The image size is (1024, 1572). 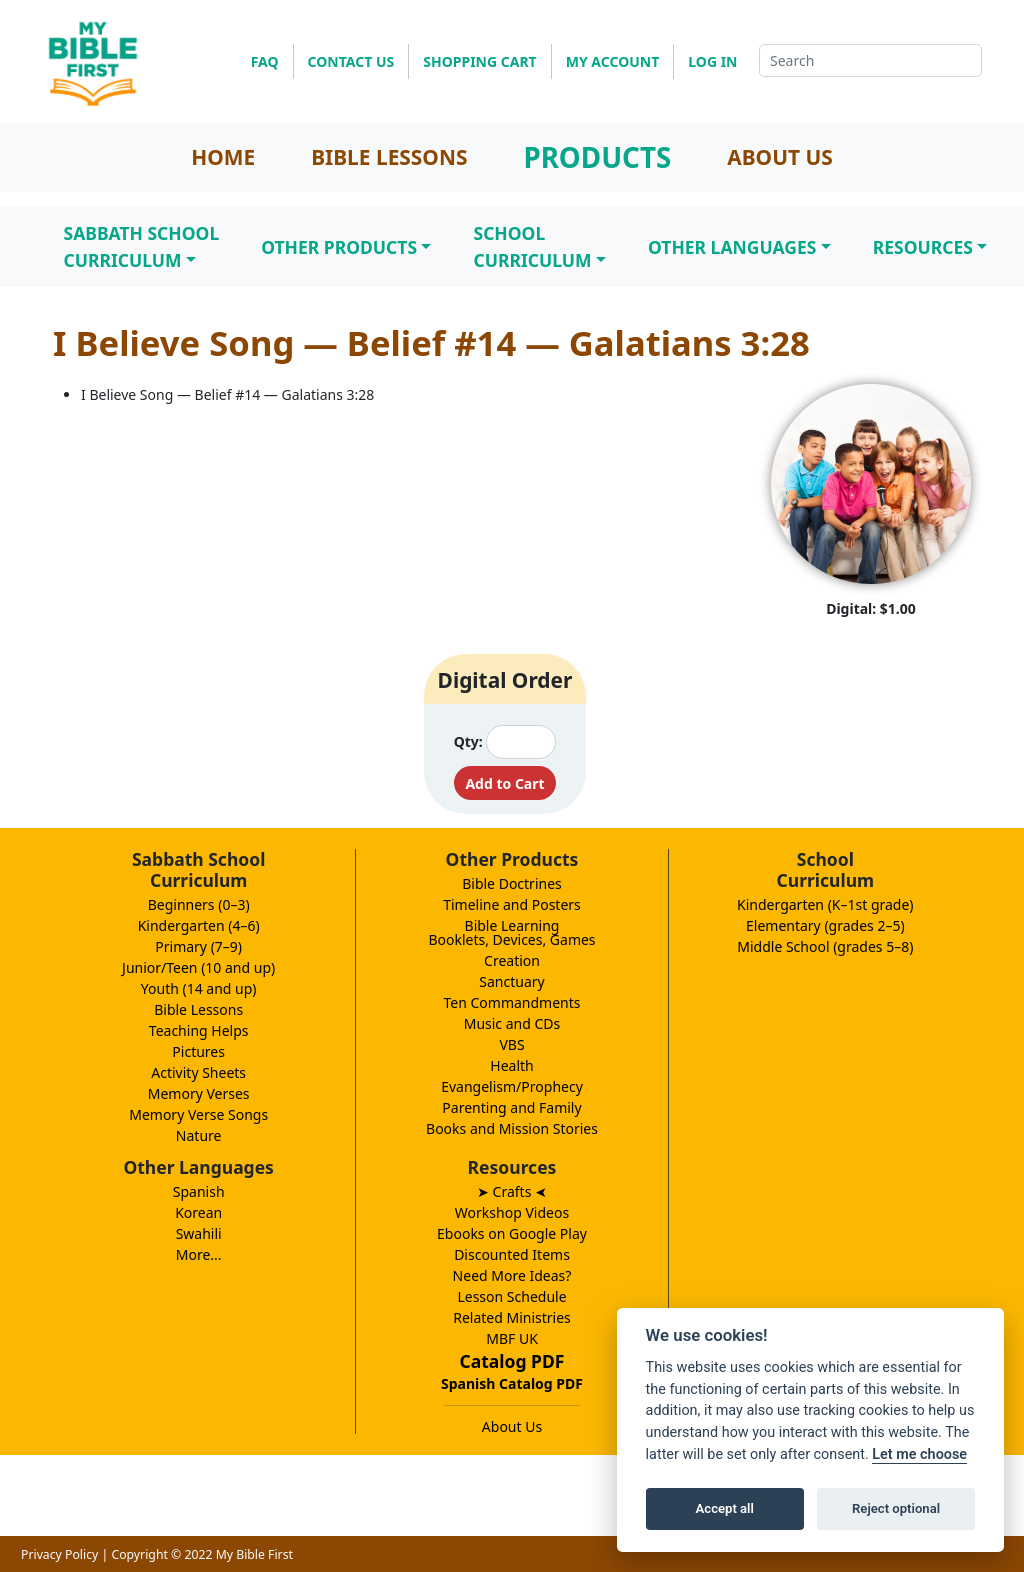 What do you see at coordinates (512, 1275) in the screenshot?
I see `Need More Ideas?` at bounding box center [512, 1275].